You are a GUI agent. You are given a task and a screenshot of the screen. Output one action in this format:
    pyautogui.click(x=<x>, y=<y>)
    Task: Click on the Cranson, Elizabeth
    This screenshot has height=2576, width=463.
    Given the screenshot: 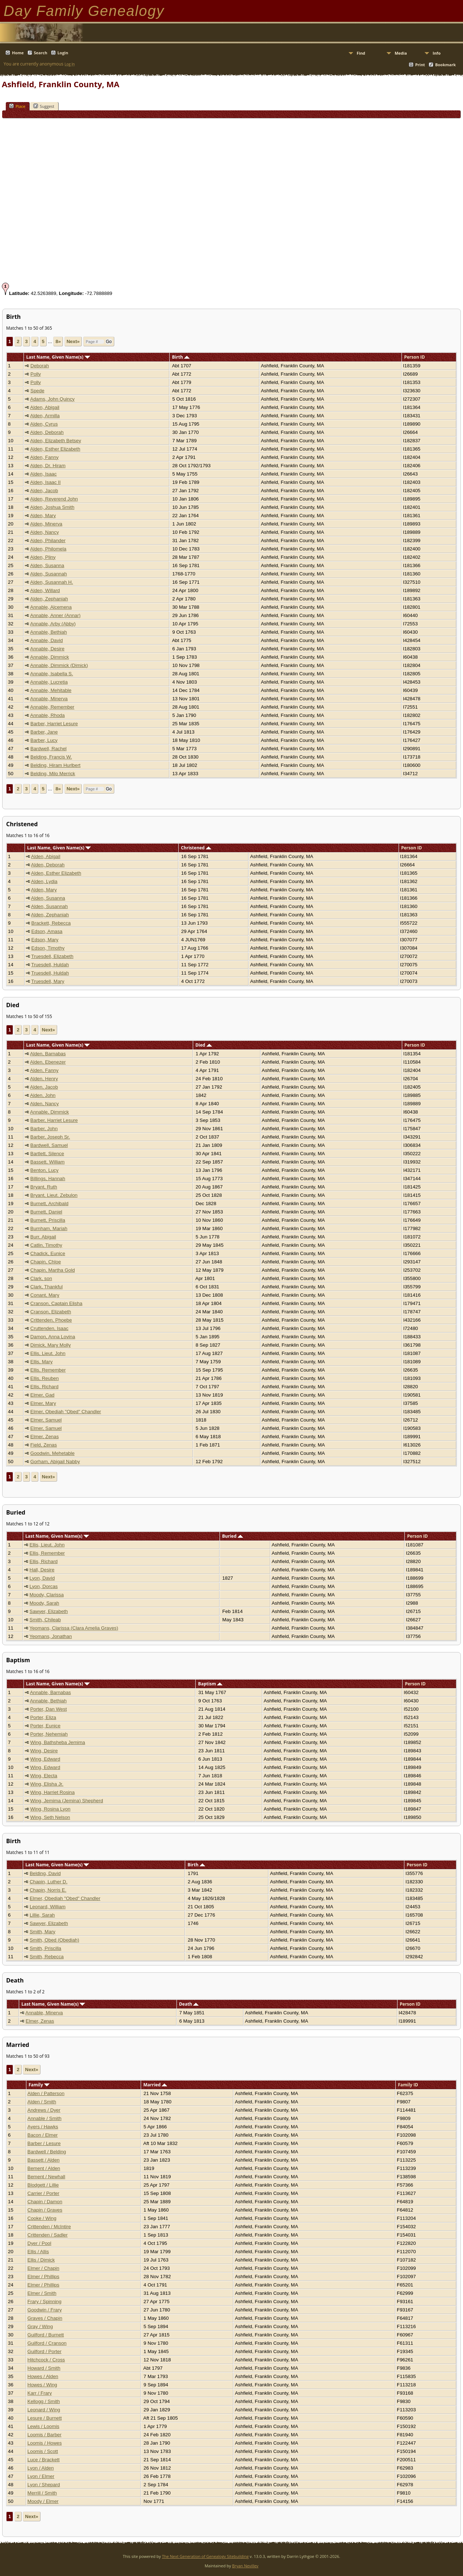 What is the action you would take?
    pyautogui.click(x=50, y=1311)
    